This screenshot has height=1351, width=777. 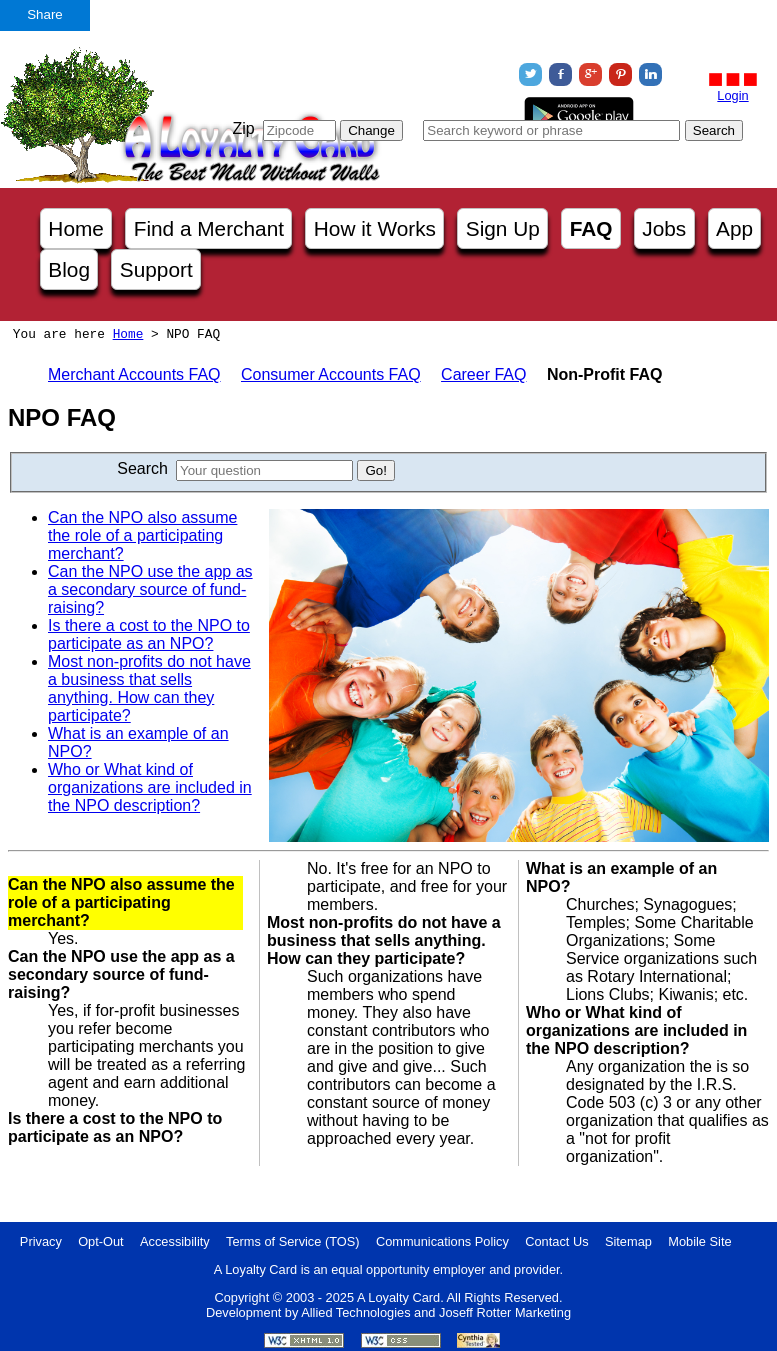 I want to click on Blog, so click(x=69, y=269).